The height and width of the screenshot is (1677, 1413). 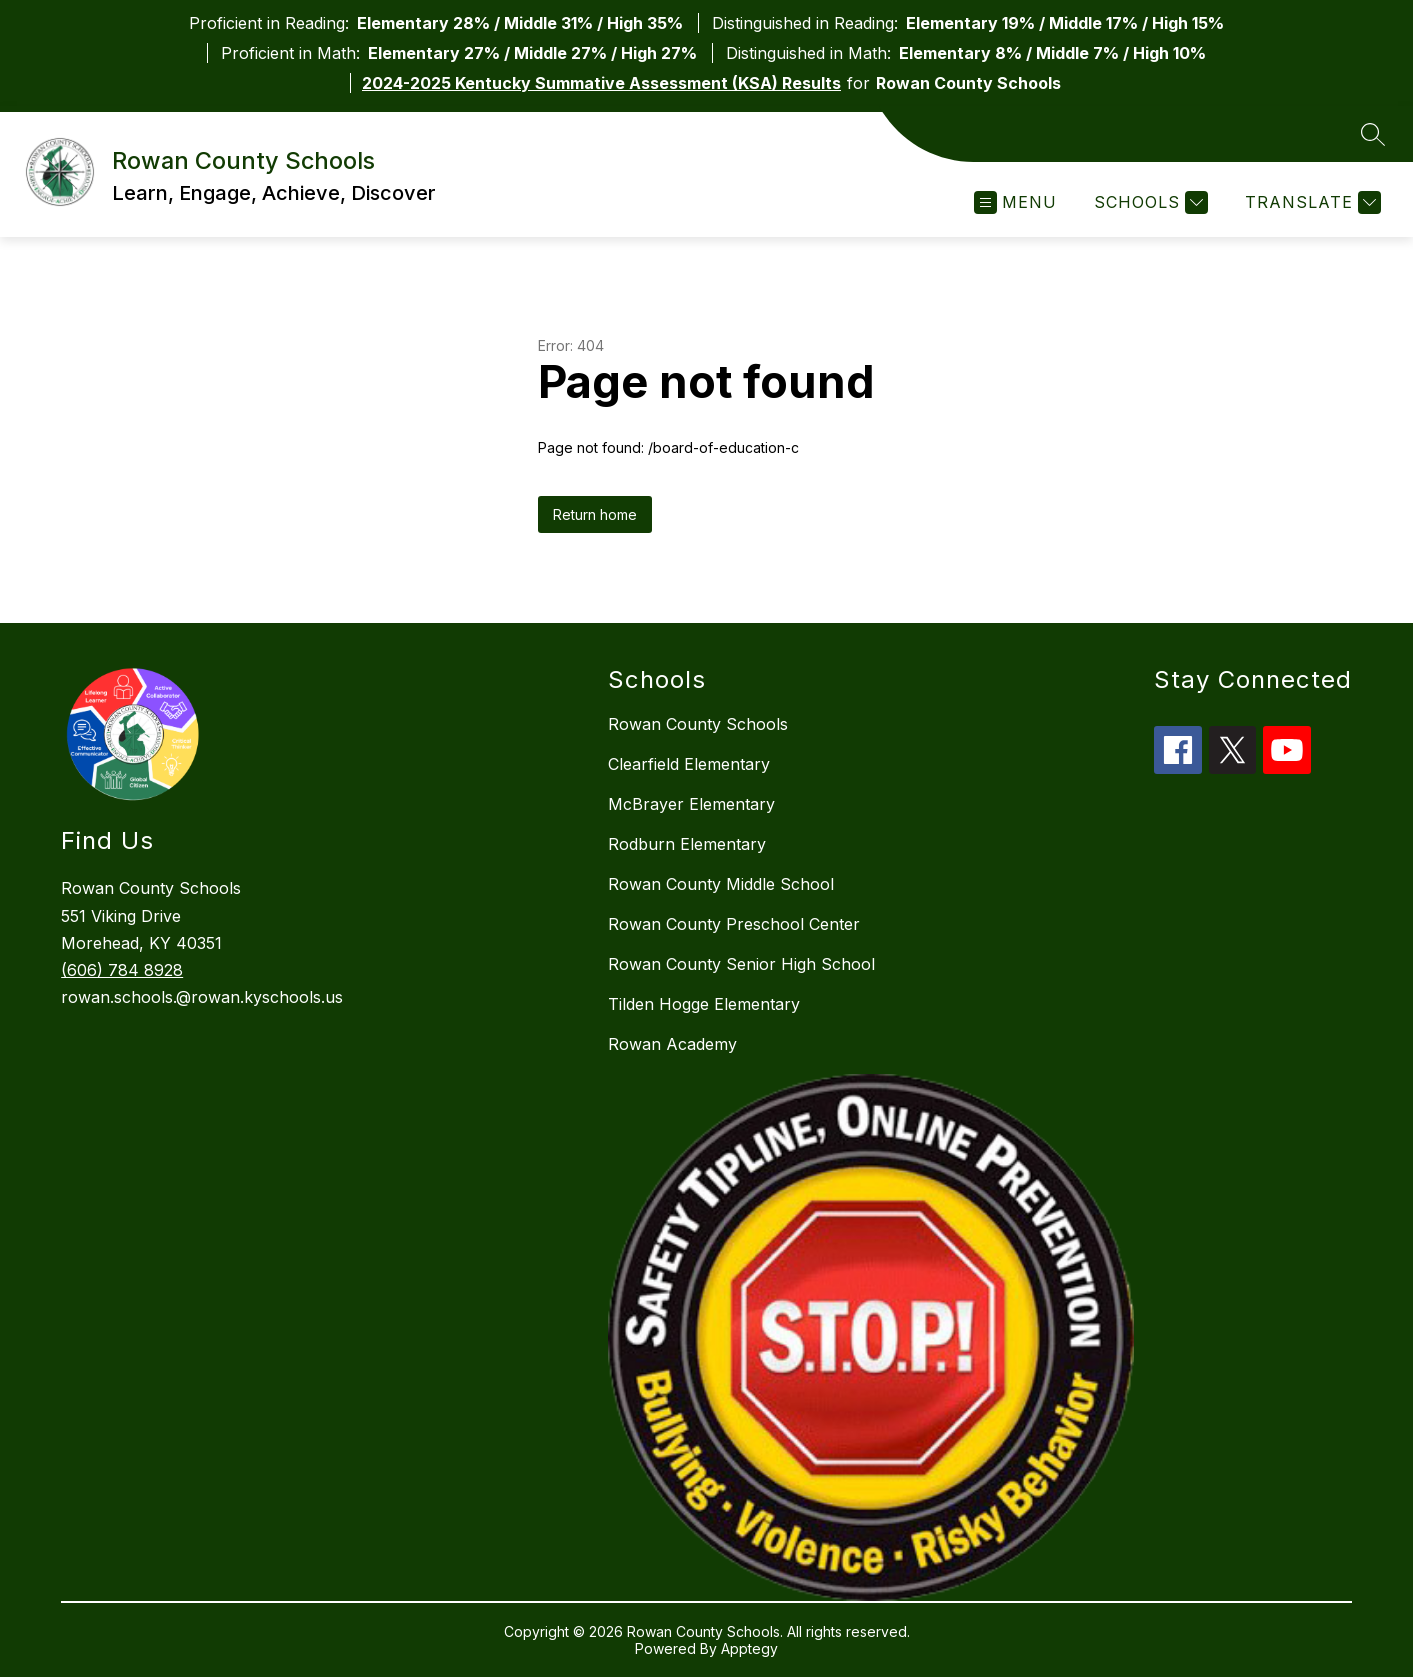 What do you see at coordinates (734, 924) in the screenshot?
I see `Rowan County Preschool Center` at bounding box center [734, 924].